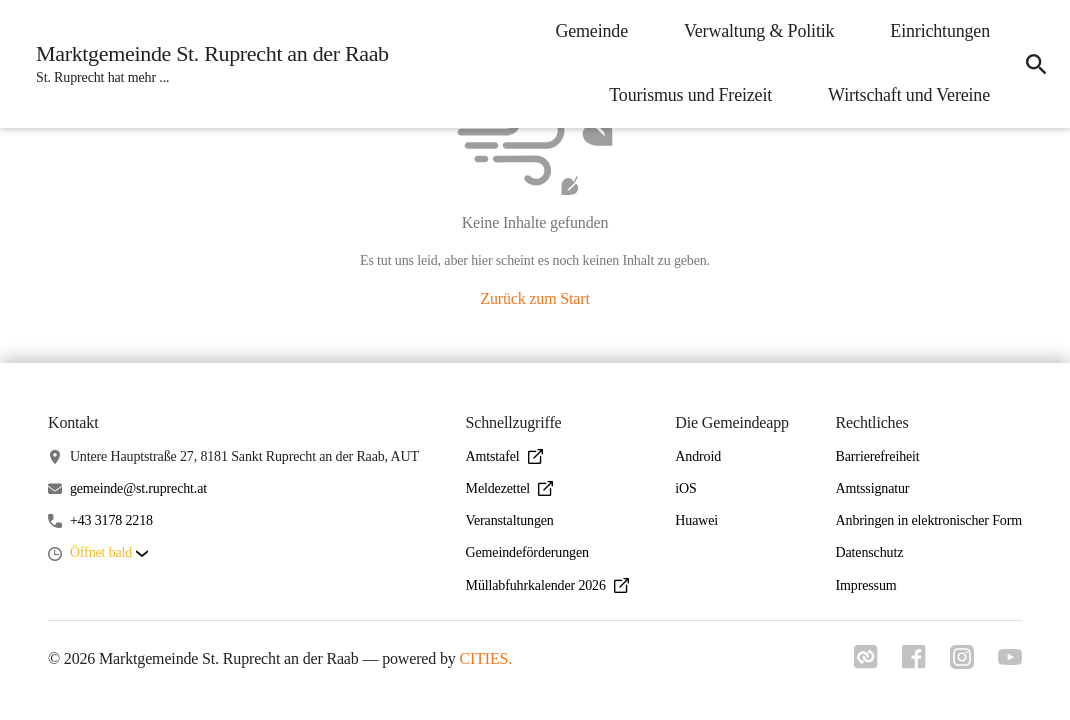  I want to click on [Marktgemeinde St. Ruprecht an der Raab Startseite], so click(206, 64).